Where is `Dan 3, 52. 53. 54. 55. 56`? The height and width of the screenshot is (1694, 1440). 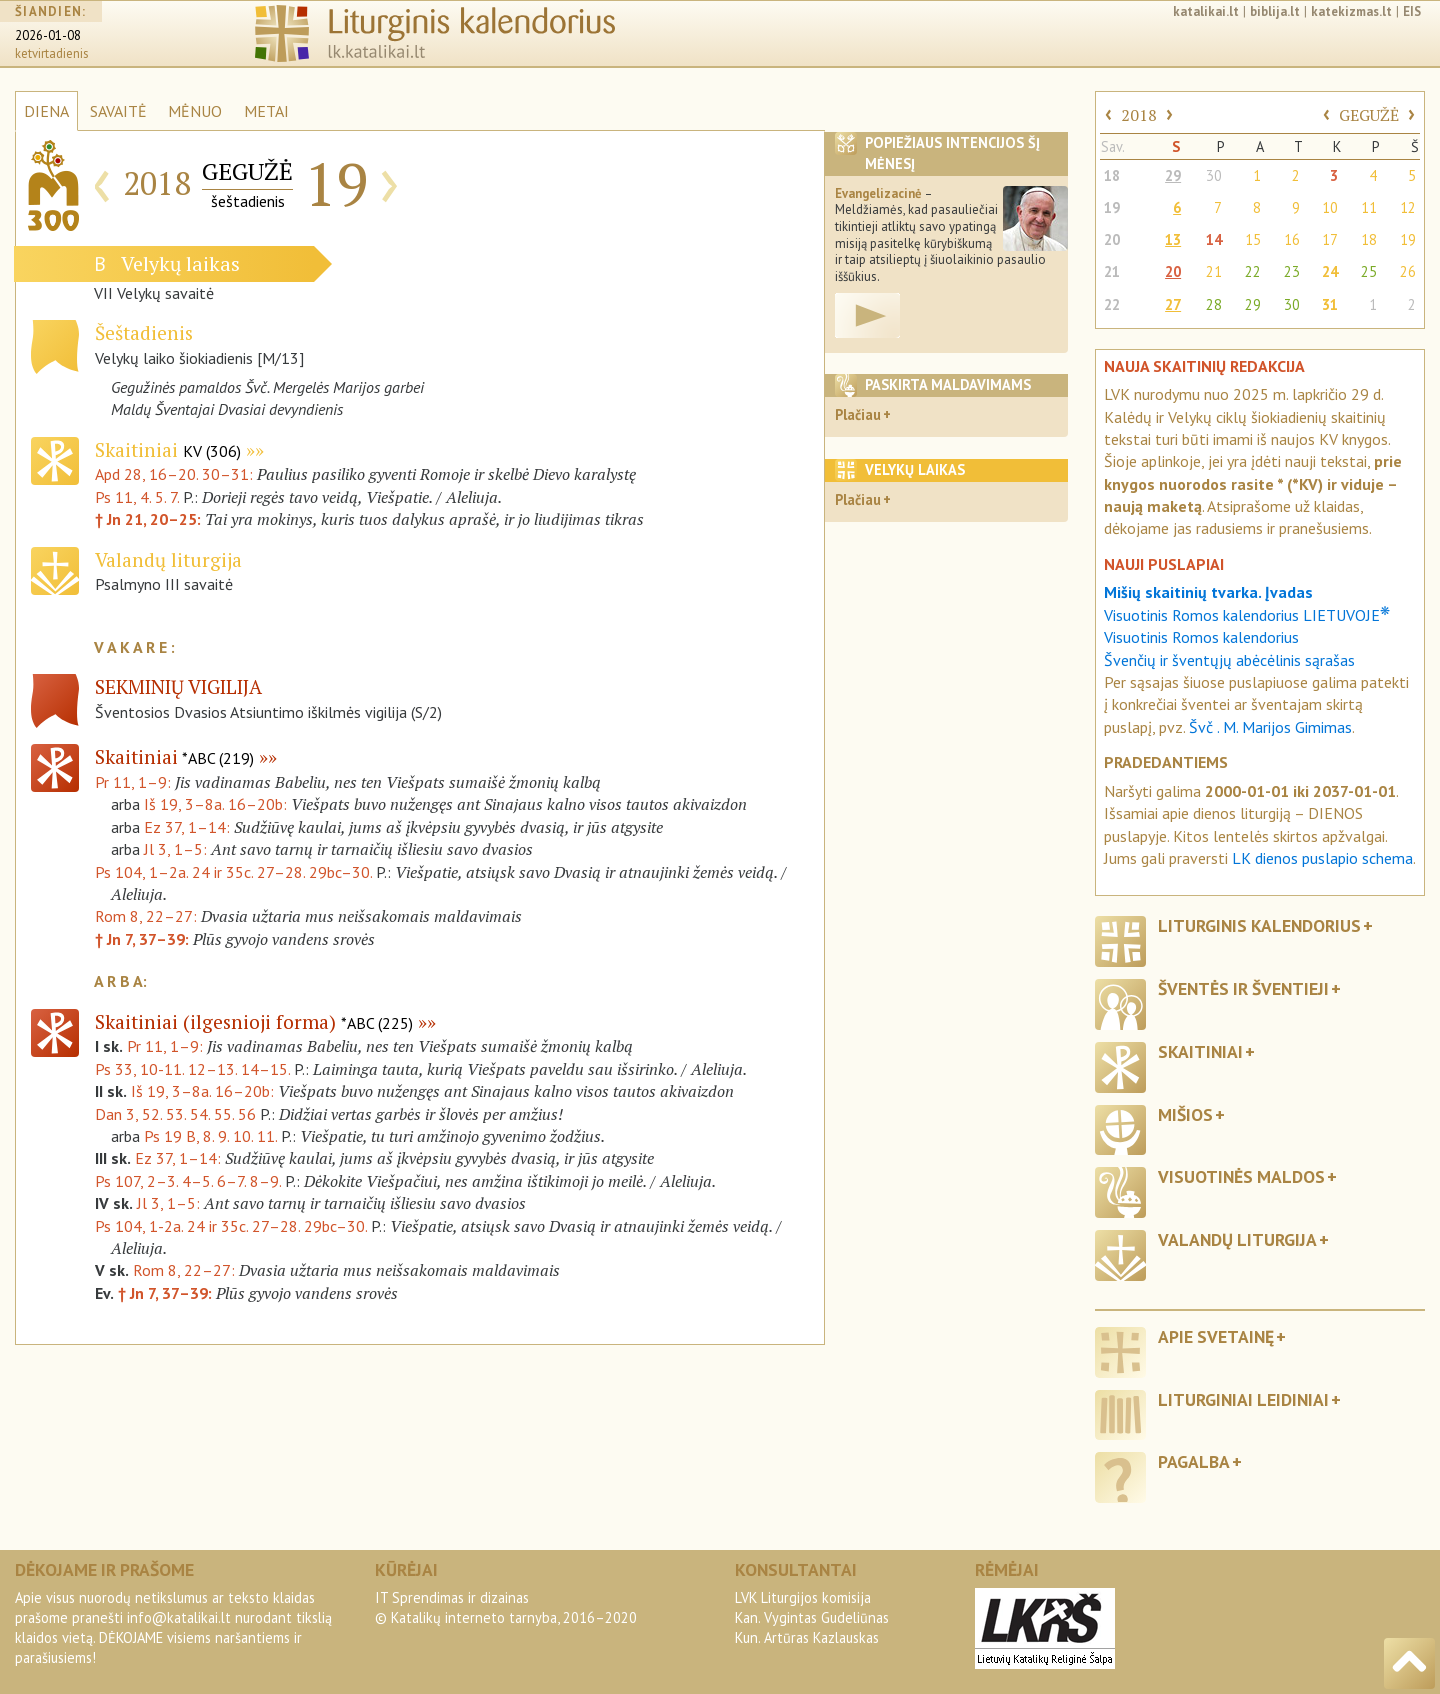
Dan 3, 52. 53. 54. 55. 56 is located at coordinates (175, 1114).